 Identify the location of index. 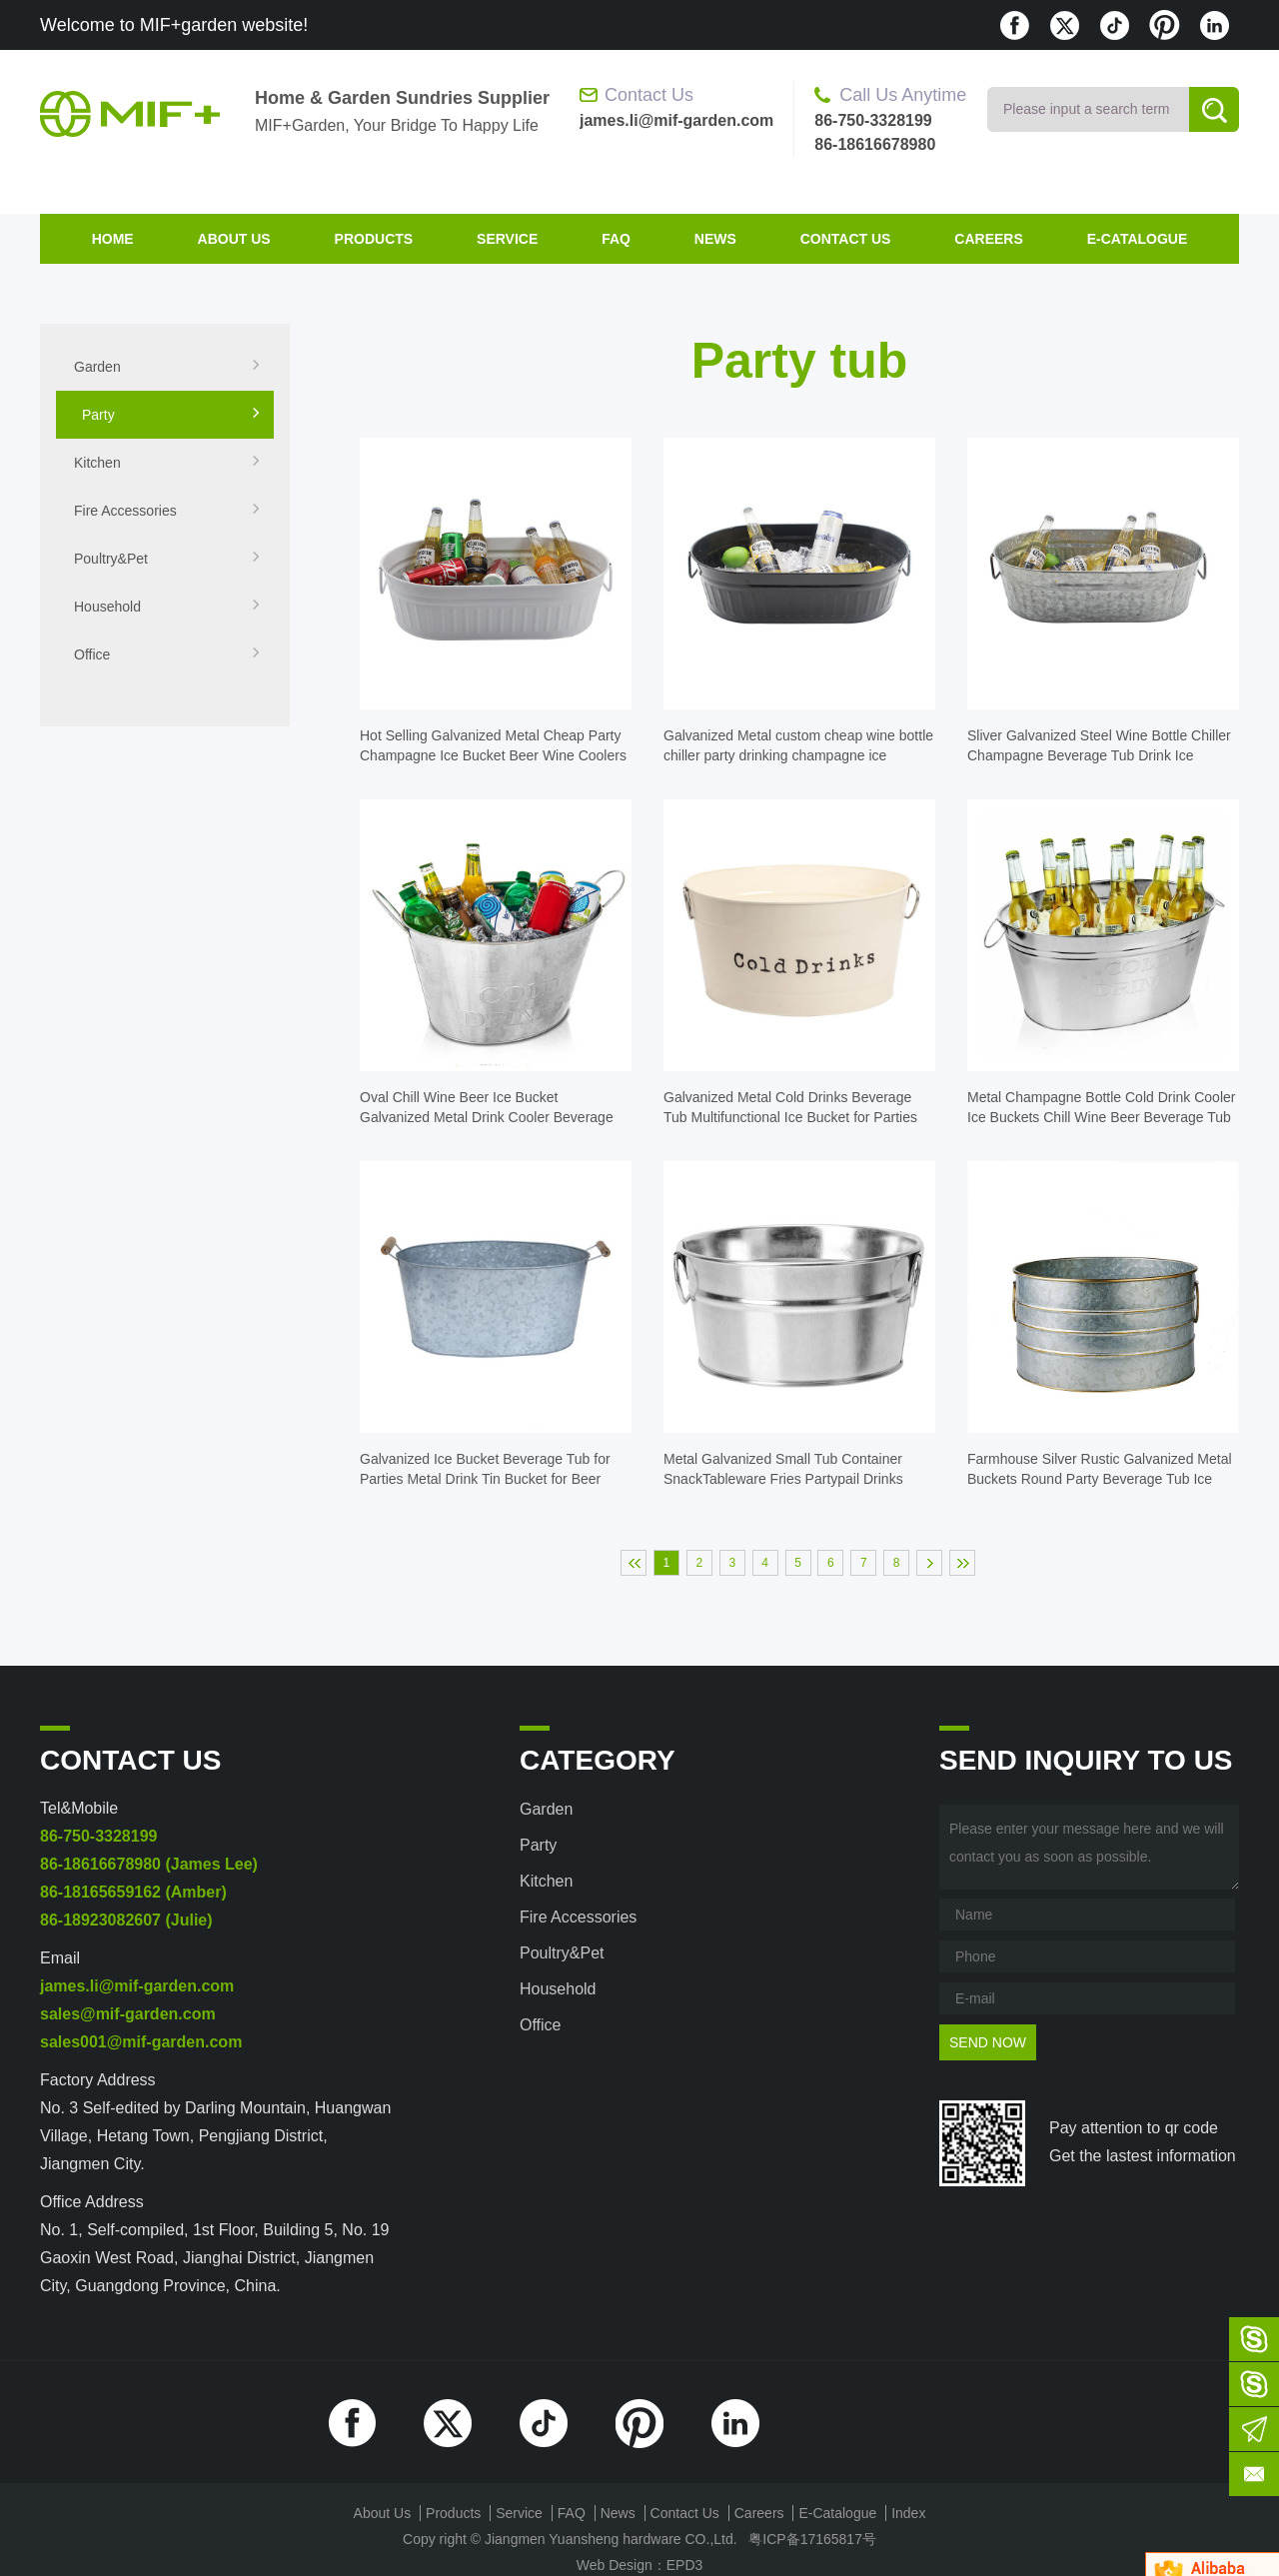
(908, 2513).